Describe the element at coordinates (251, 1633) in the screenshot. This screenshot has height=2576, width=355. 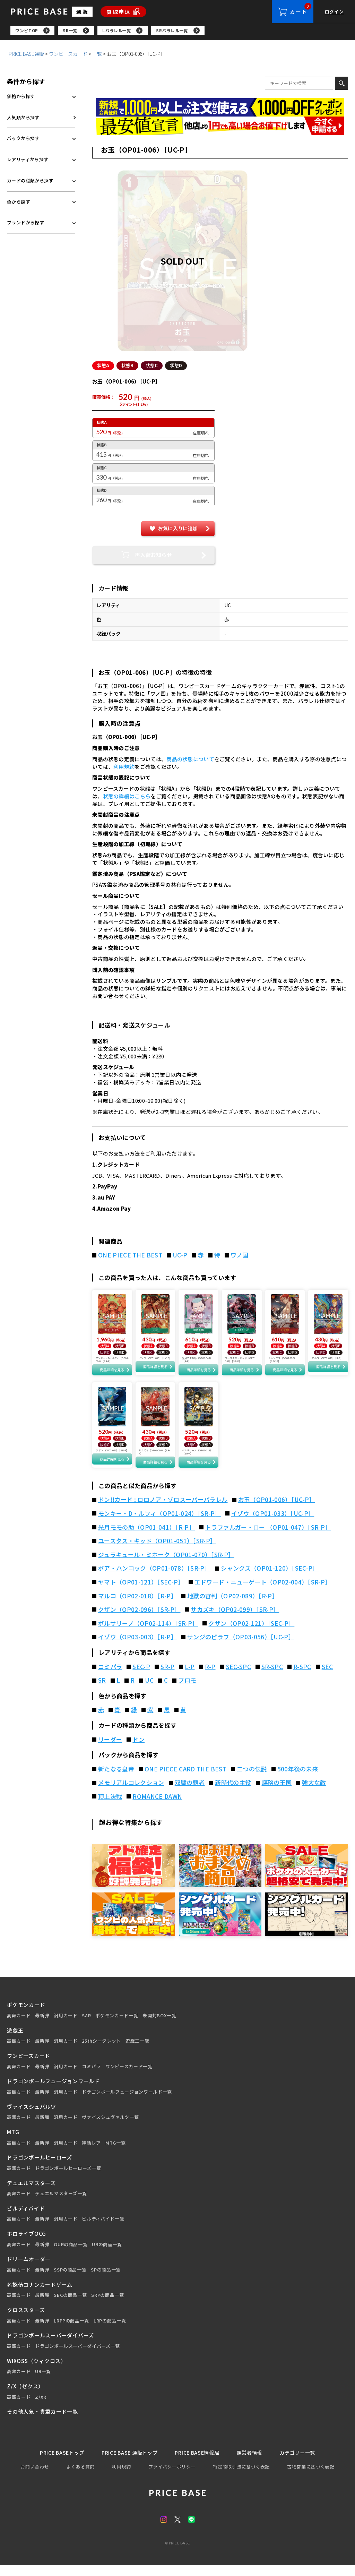
I see `クザン（OP02-121）［SEC-P］` at that location.